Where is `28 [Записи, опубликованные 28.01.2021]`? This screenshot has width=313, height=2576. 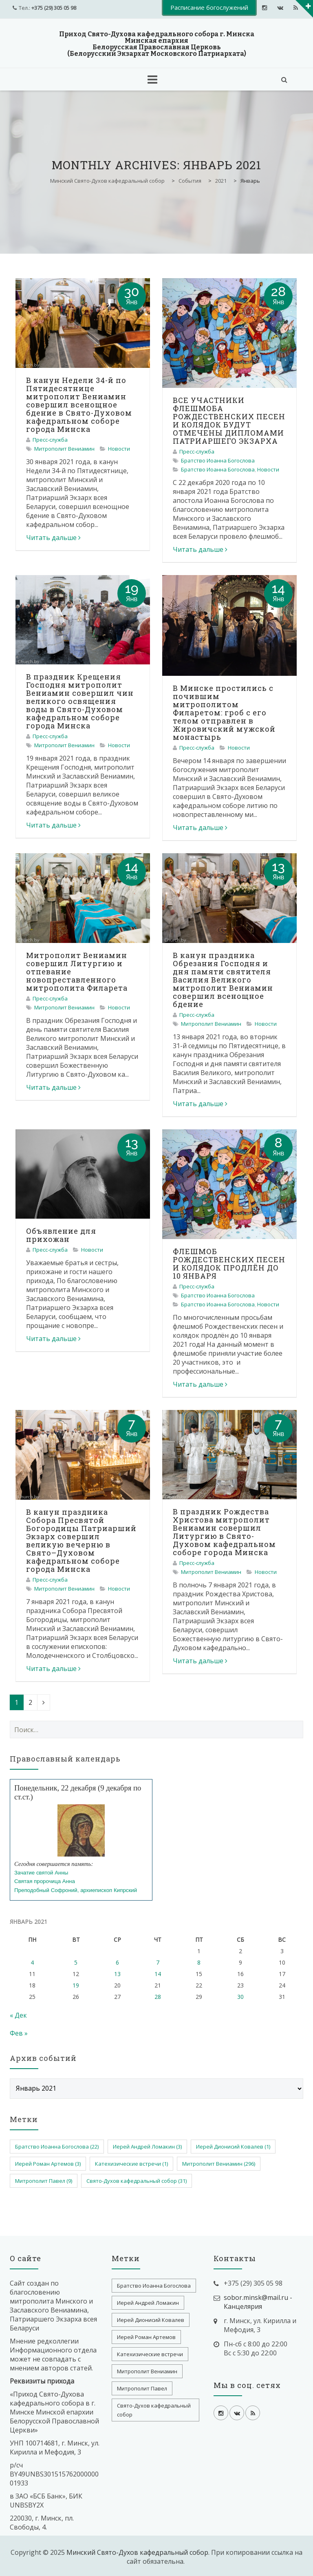 28 [Записи, опубликованные 28.01.2021] is located at coordinates (157, 1997).